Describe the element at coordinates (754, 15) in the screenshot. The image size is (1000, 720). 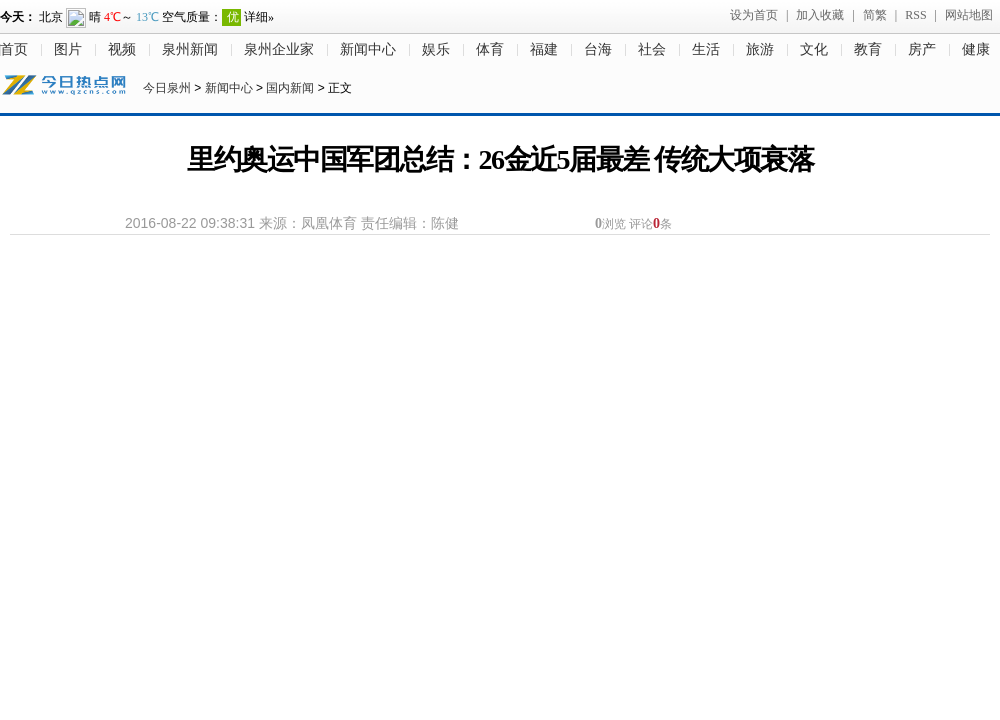
I see `设为首页` at that location.